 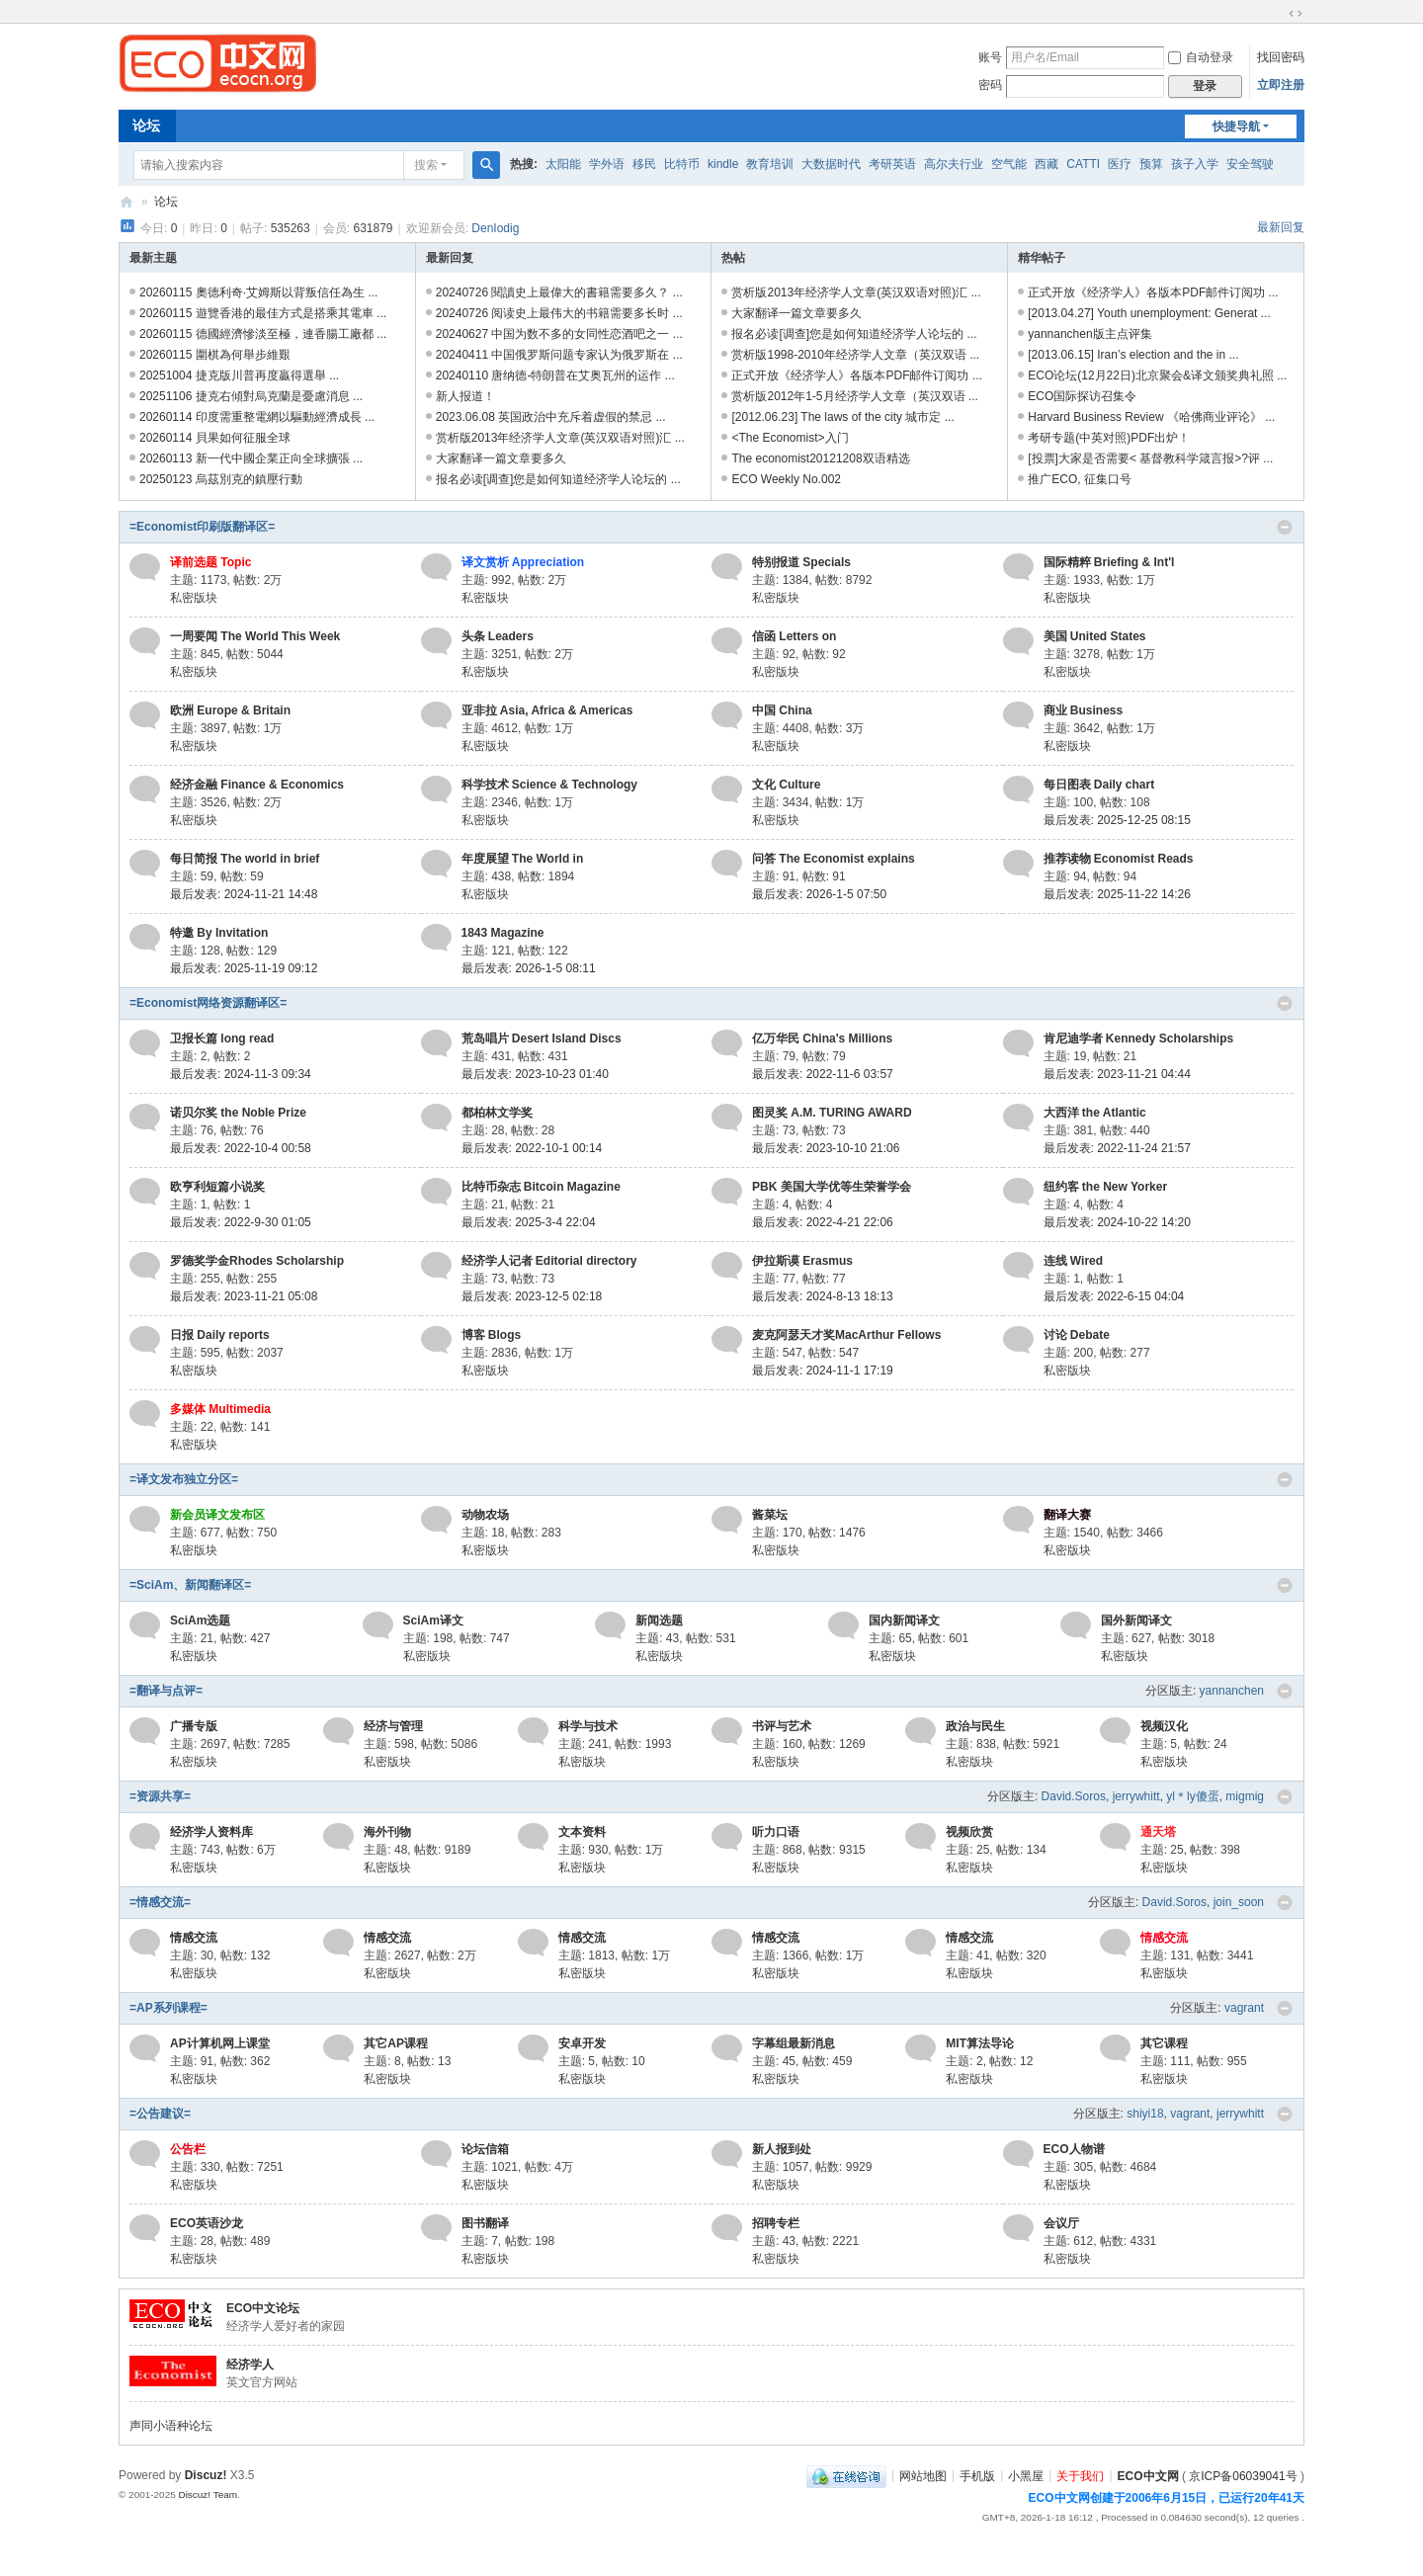 I want to click on 最后发表: 2025-3-4 22:04, so click(x=528, y=1222).